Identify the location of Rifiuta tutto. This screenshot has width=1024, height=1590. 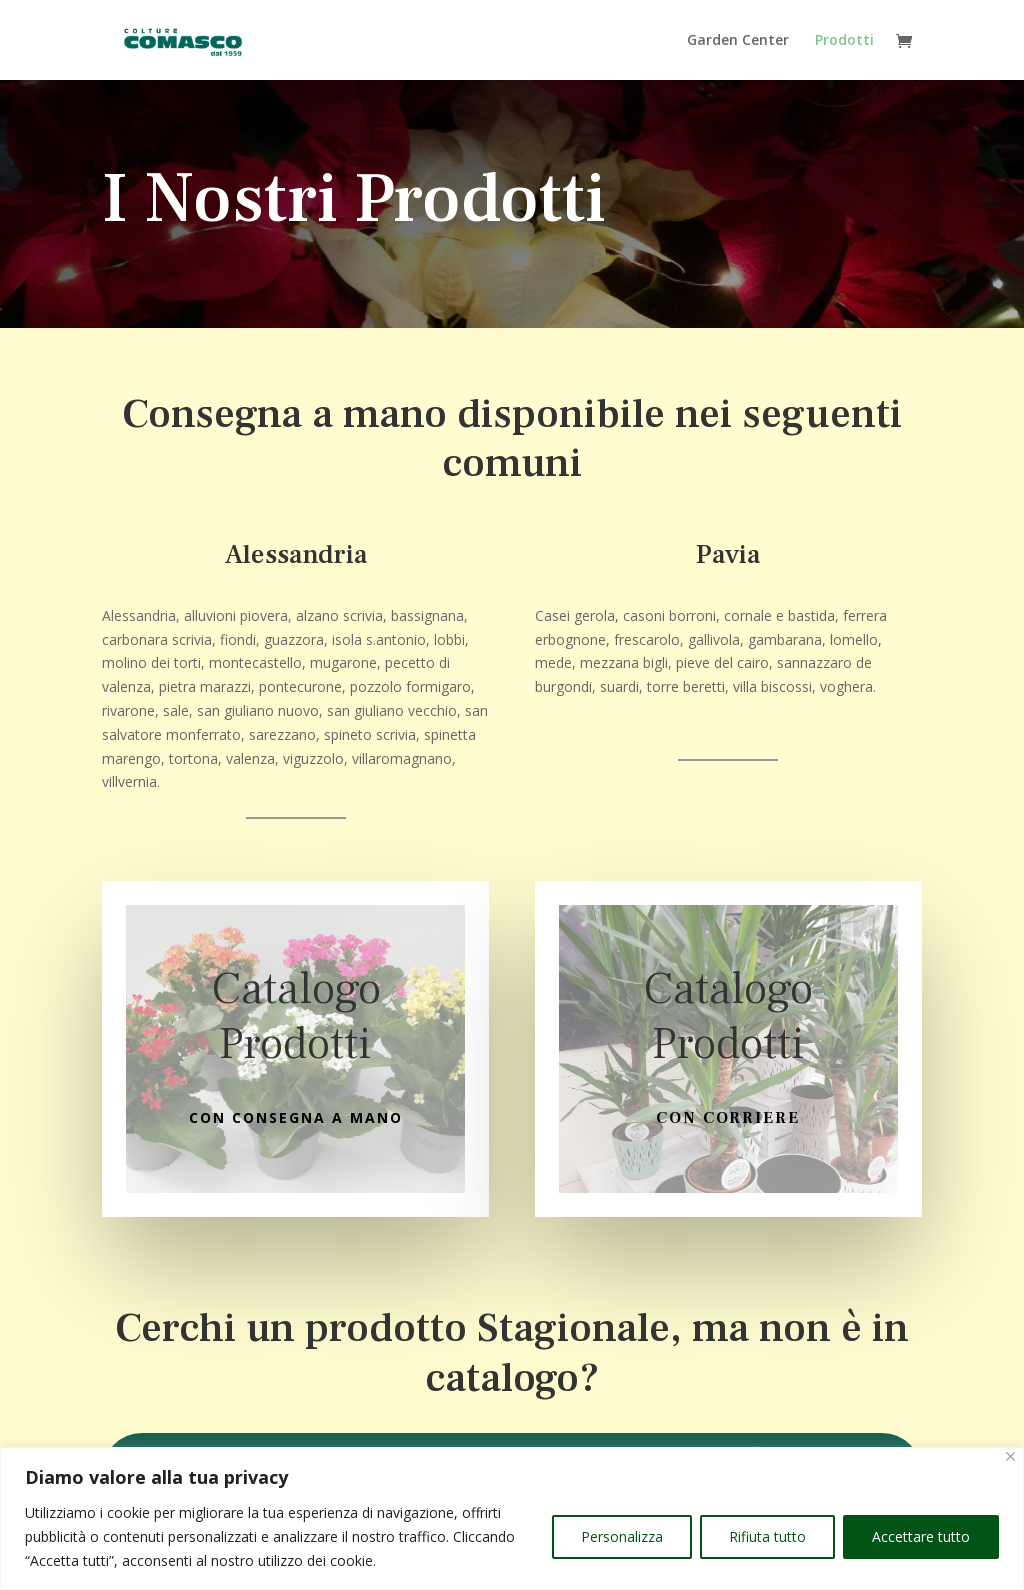
(767, 1536).